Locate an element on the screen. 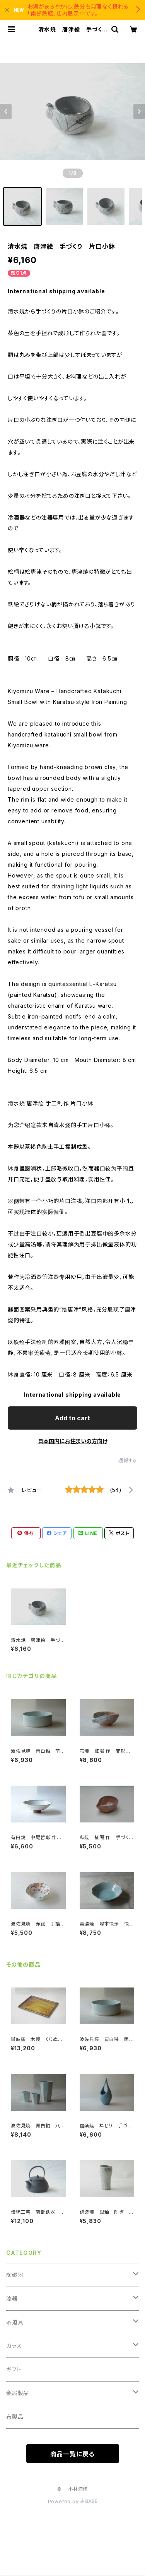 This screenshot has height=2576, width=145. 茶道具 is located at coordinates (14, 2322).